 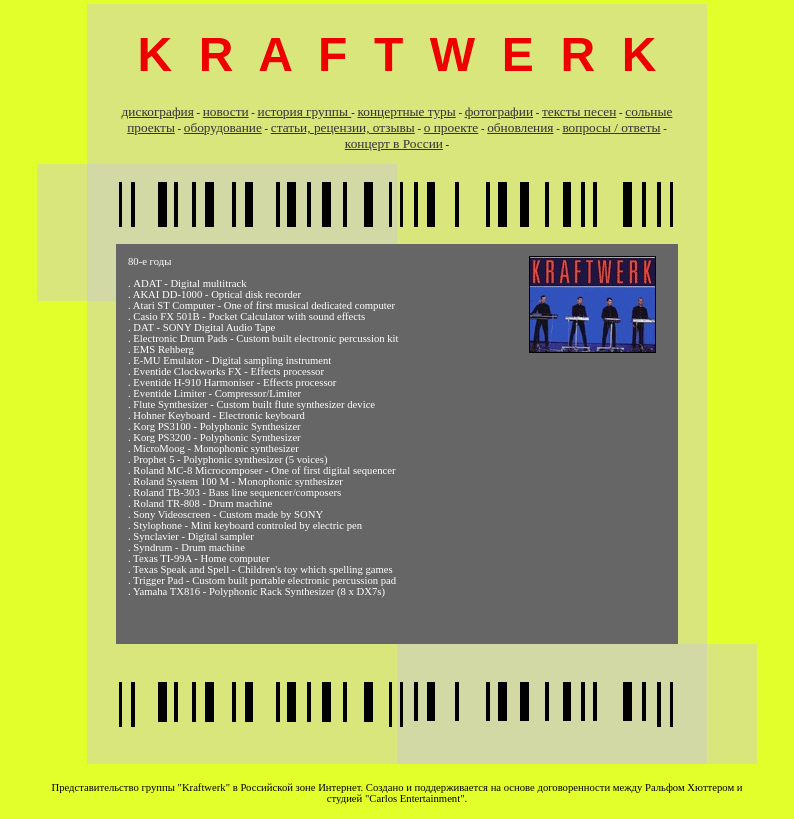 What do you see at coordinates (305, 111) in the screenshot?
I see `история группы` at bounding box center [305, 111].